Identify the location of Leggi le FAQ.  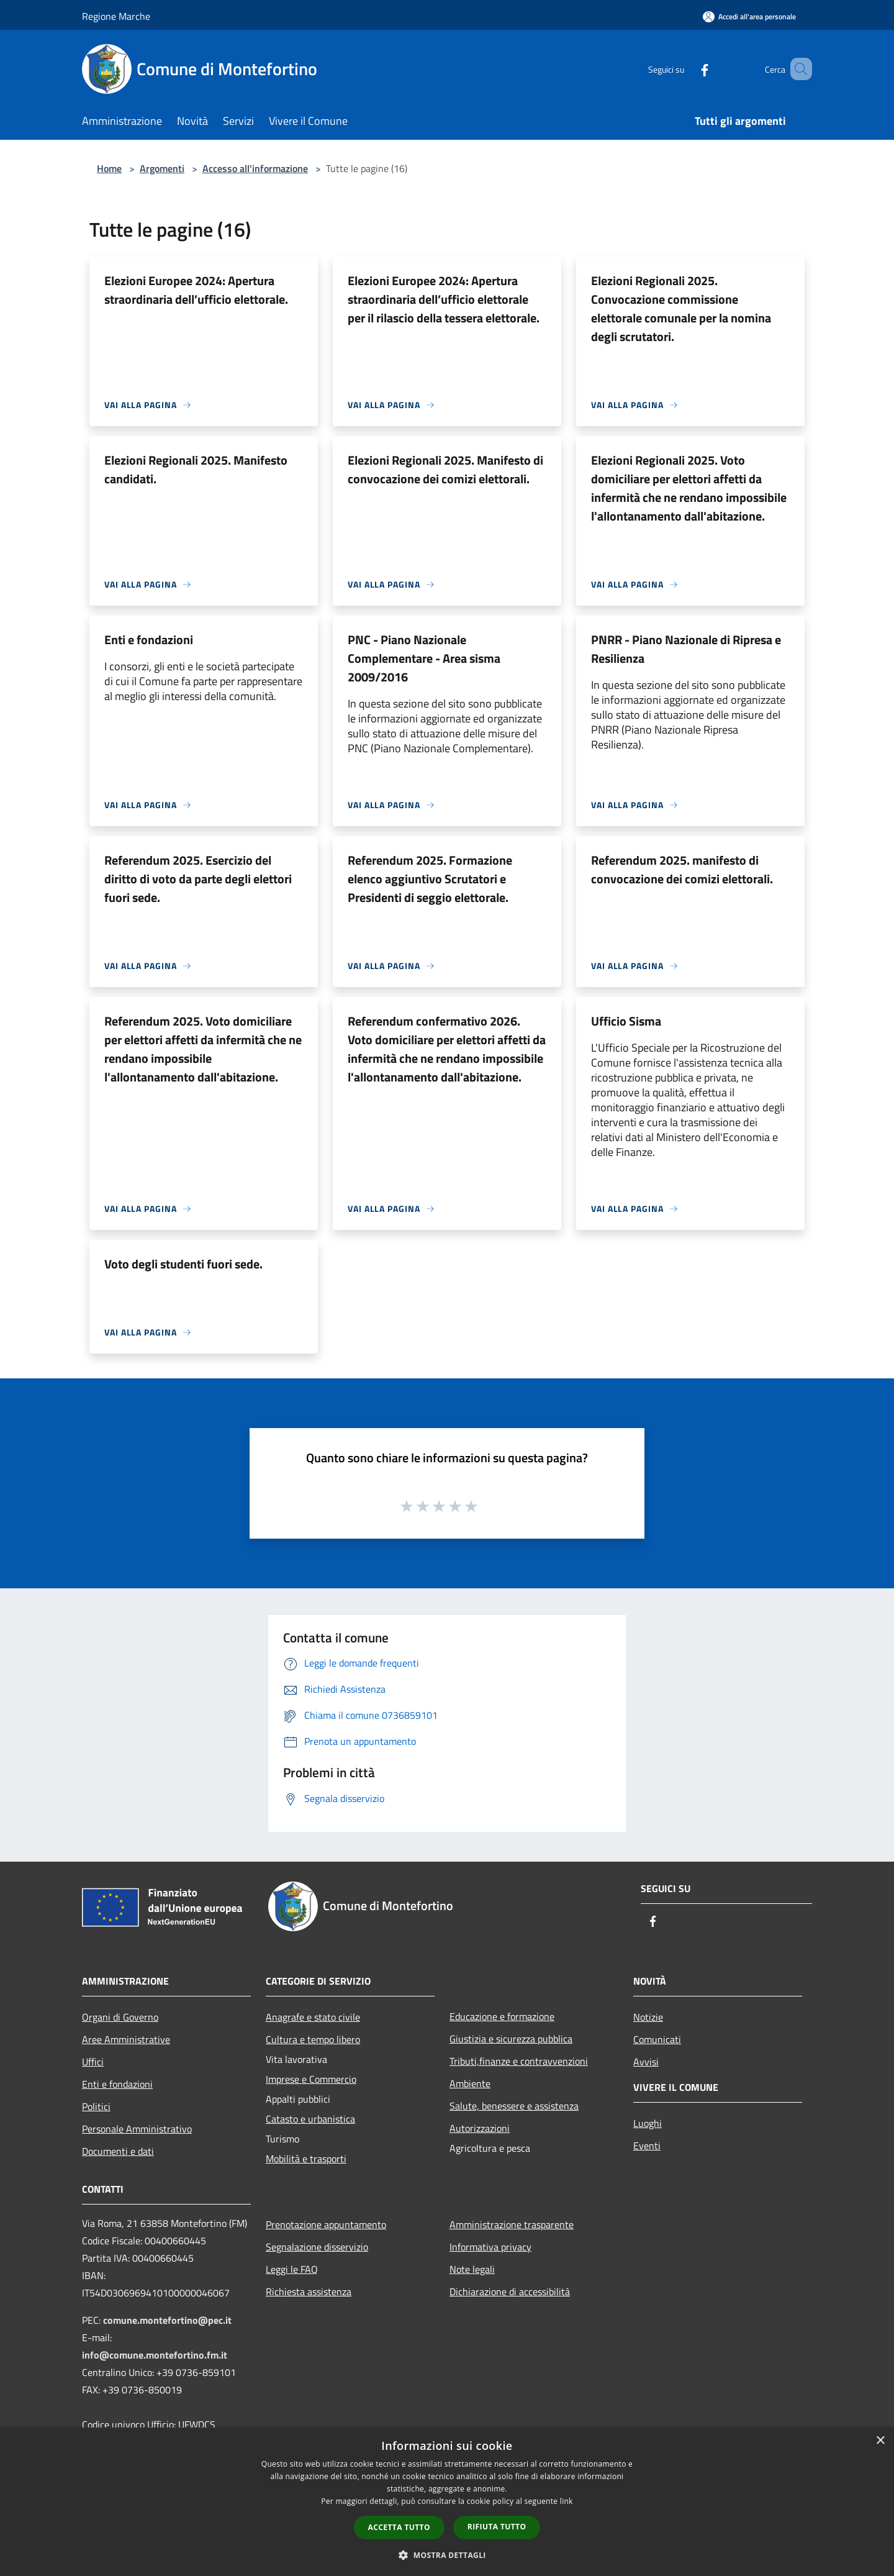
(292, 2269).